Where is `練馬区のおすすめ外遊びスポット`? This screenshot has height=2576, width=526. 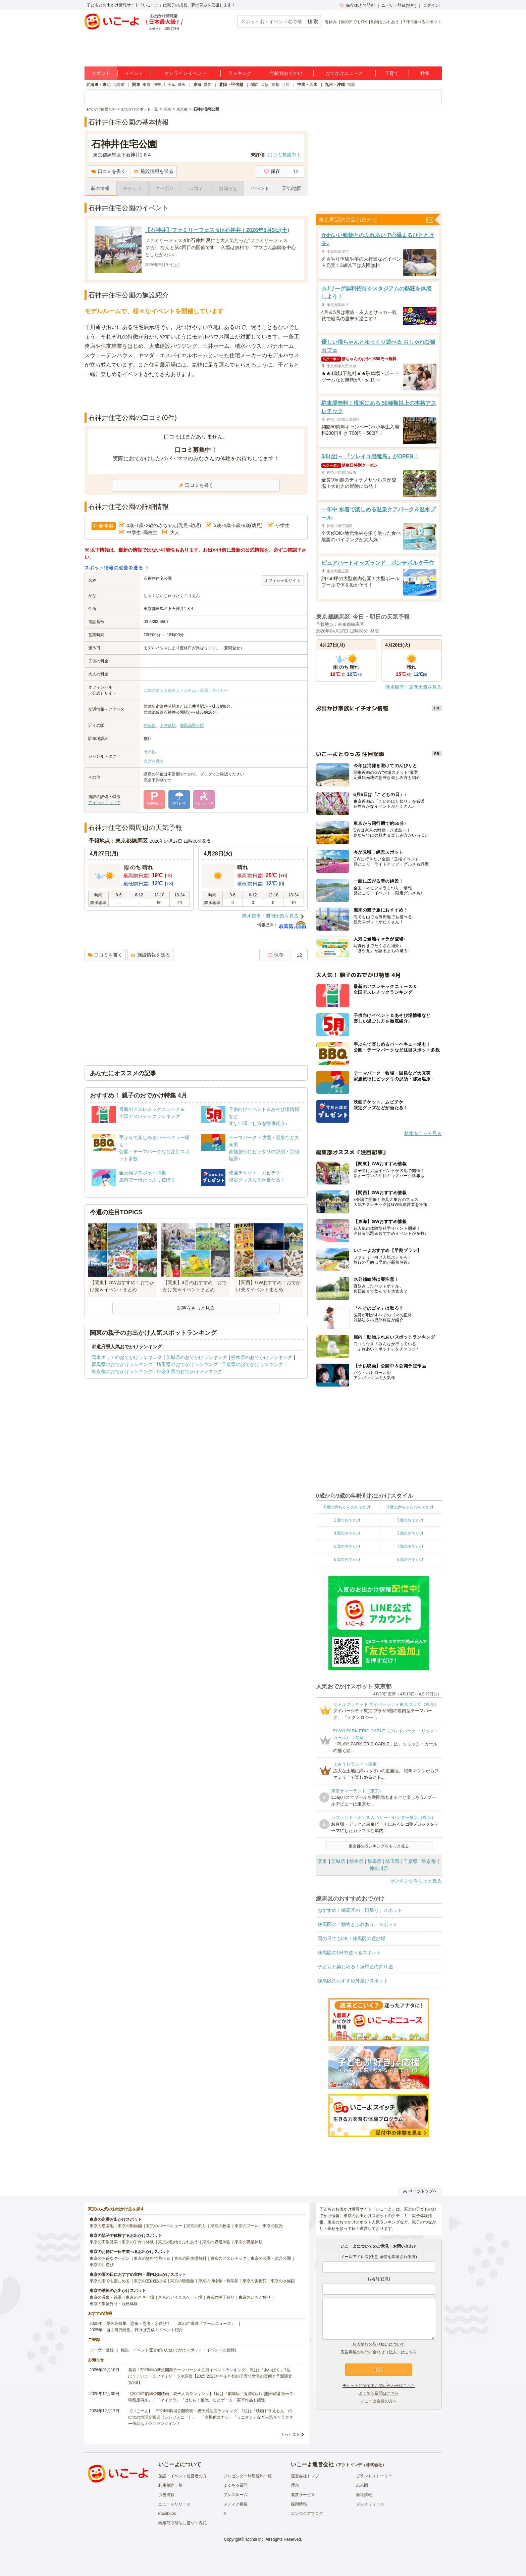 練馬区のおすすめ外遊びスポット is located at coordinates (353, 1980).